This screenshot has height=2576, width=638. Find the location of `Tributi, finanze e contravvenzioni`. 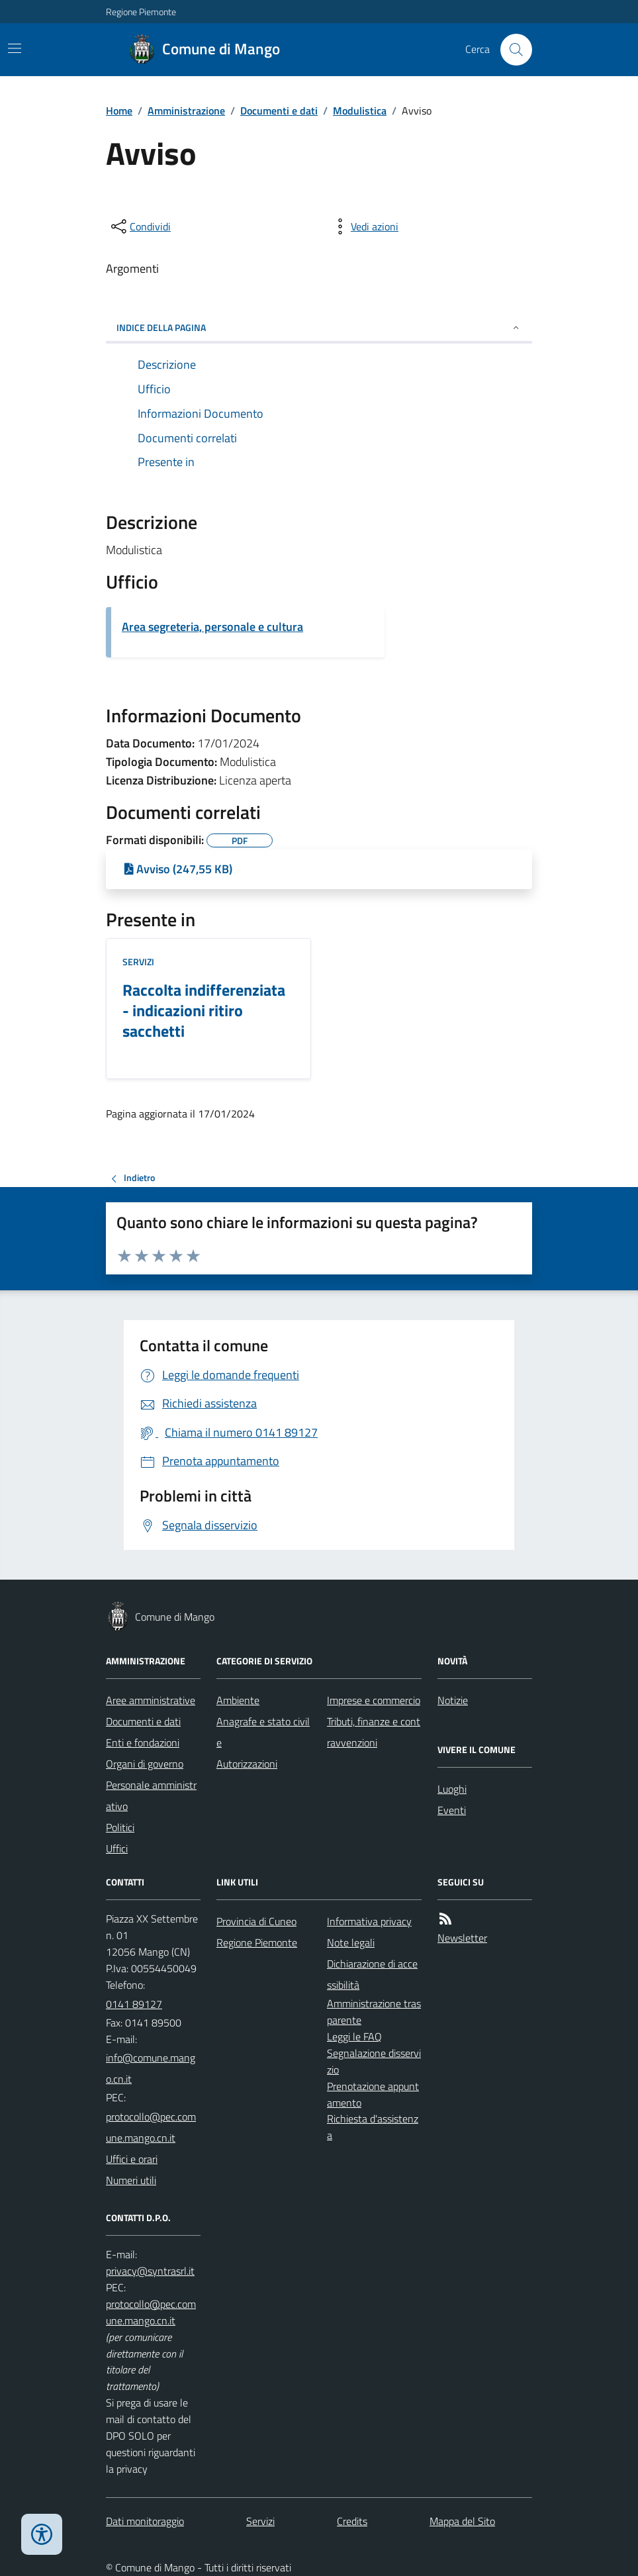

Tributi, finanze e contravvenzioni is located at coordinates (373, 1731).